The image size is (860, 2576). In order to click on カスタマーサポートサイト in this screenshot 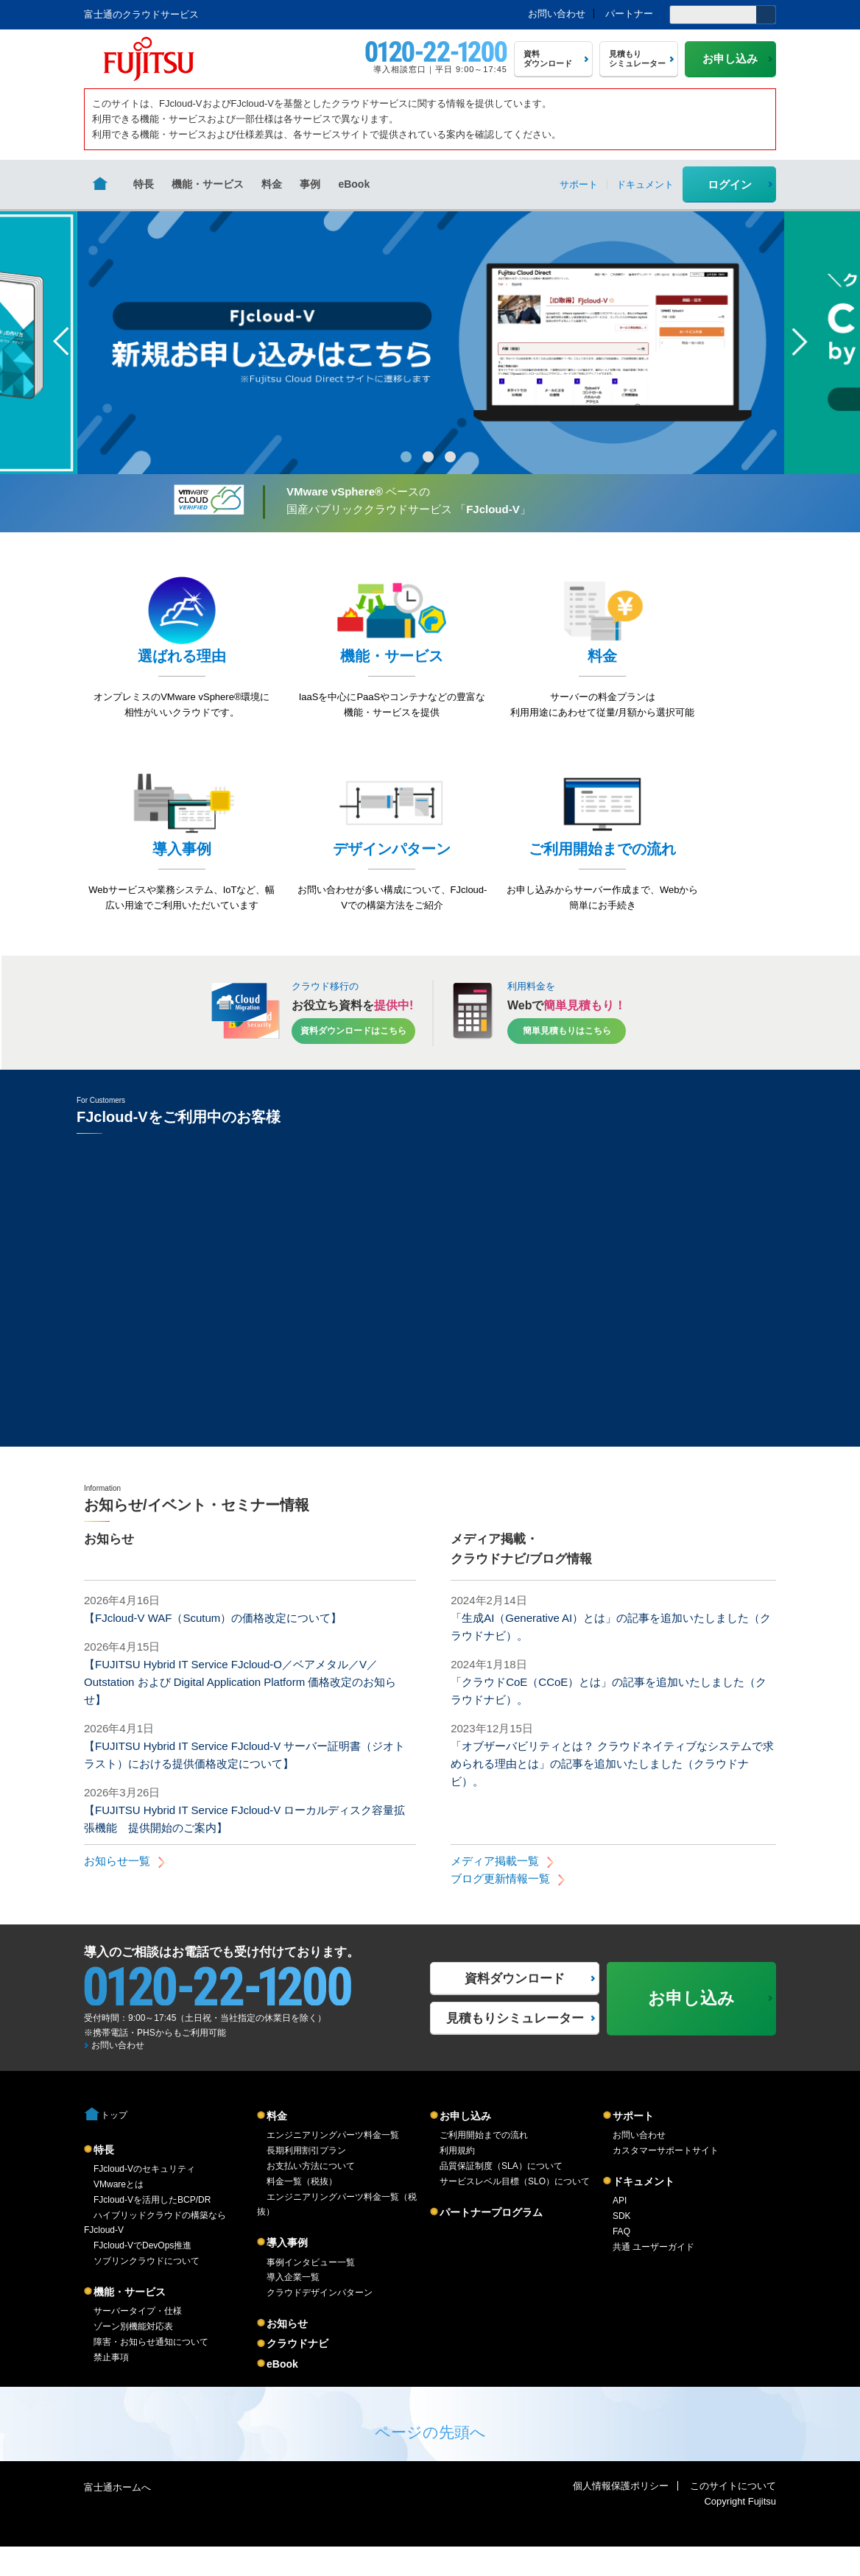, I will do `click(666, 2180)`.